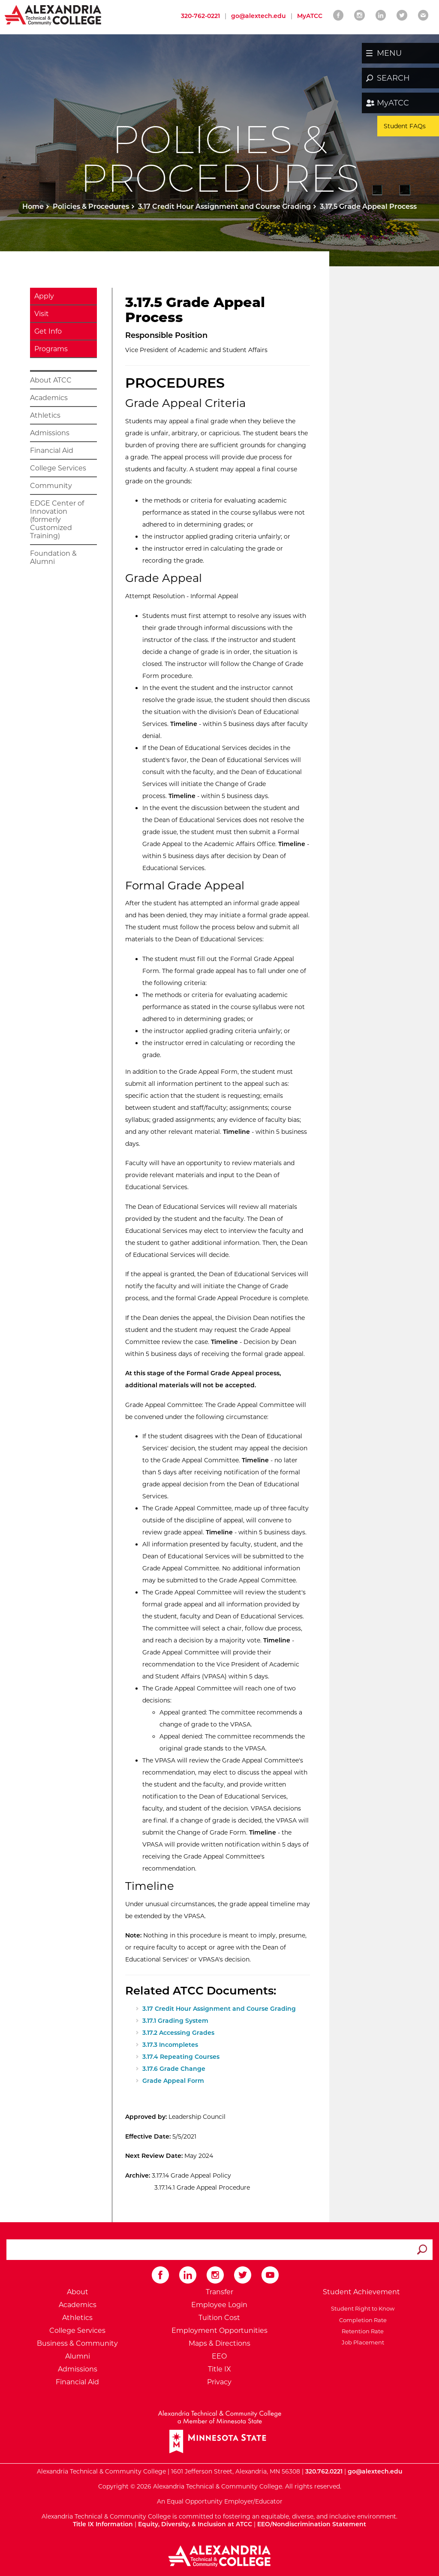 The height and width of the screenshot is (2576, 439). I want to click on Visit, so click(41, 314).